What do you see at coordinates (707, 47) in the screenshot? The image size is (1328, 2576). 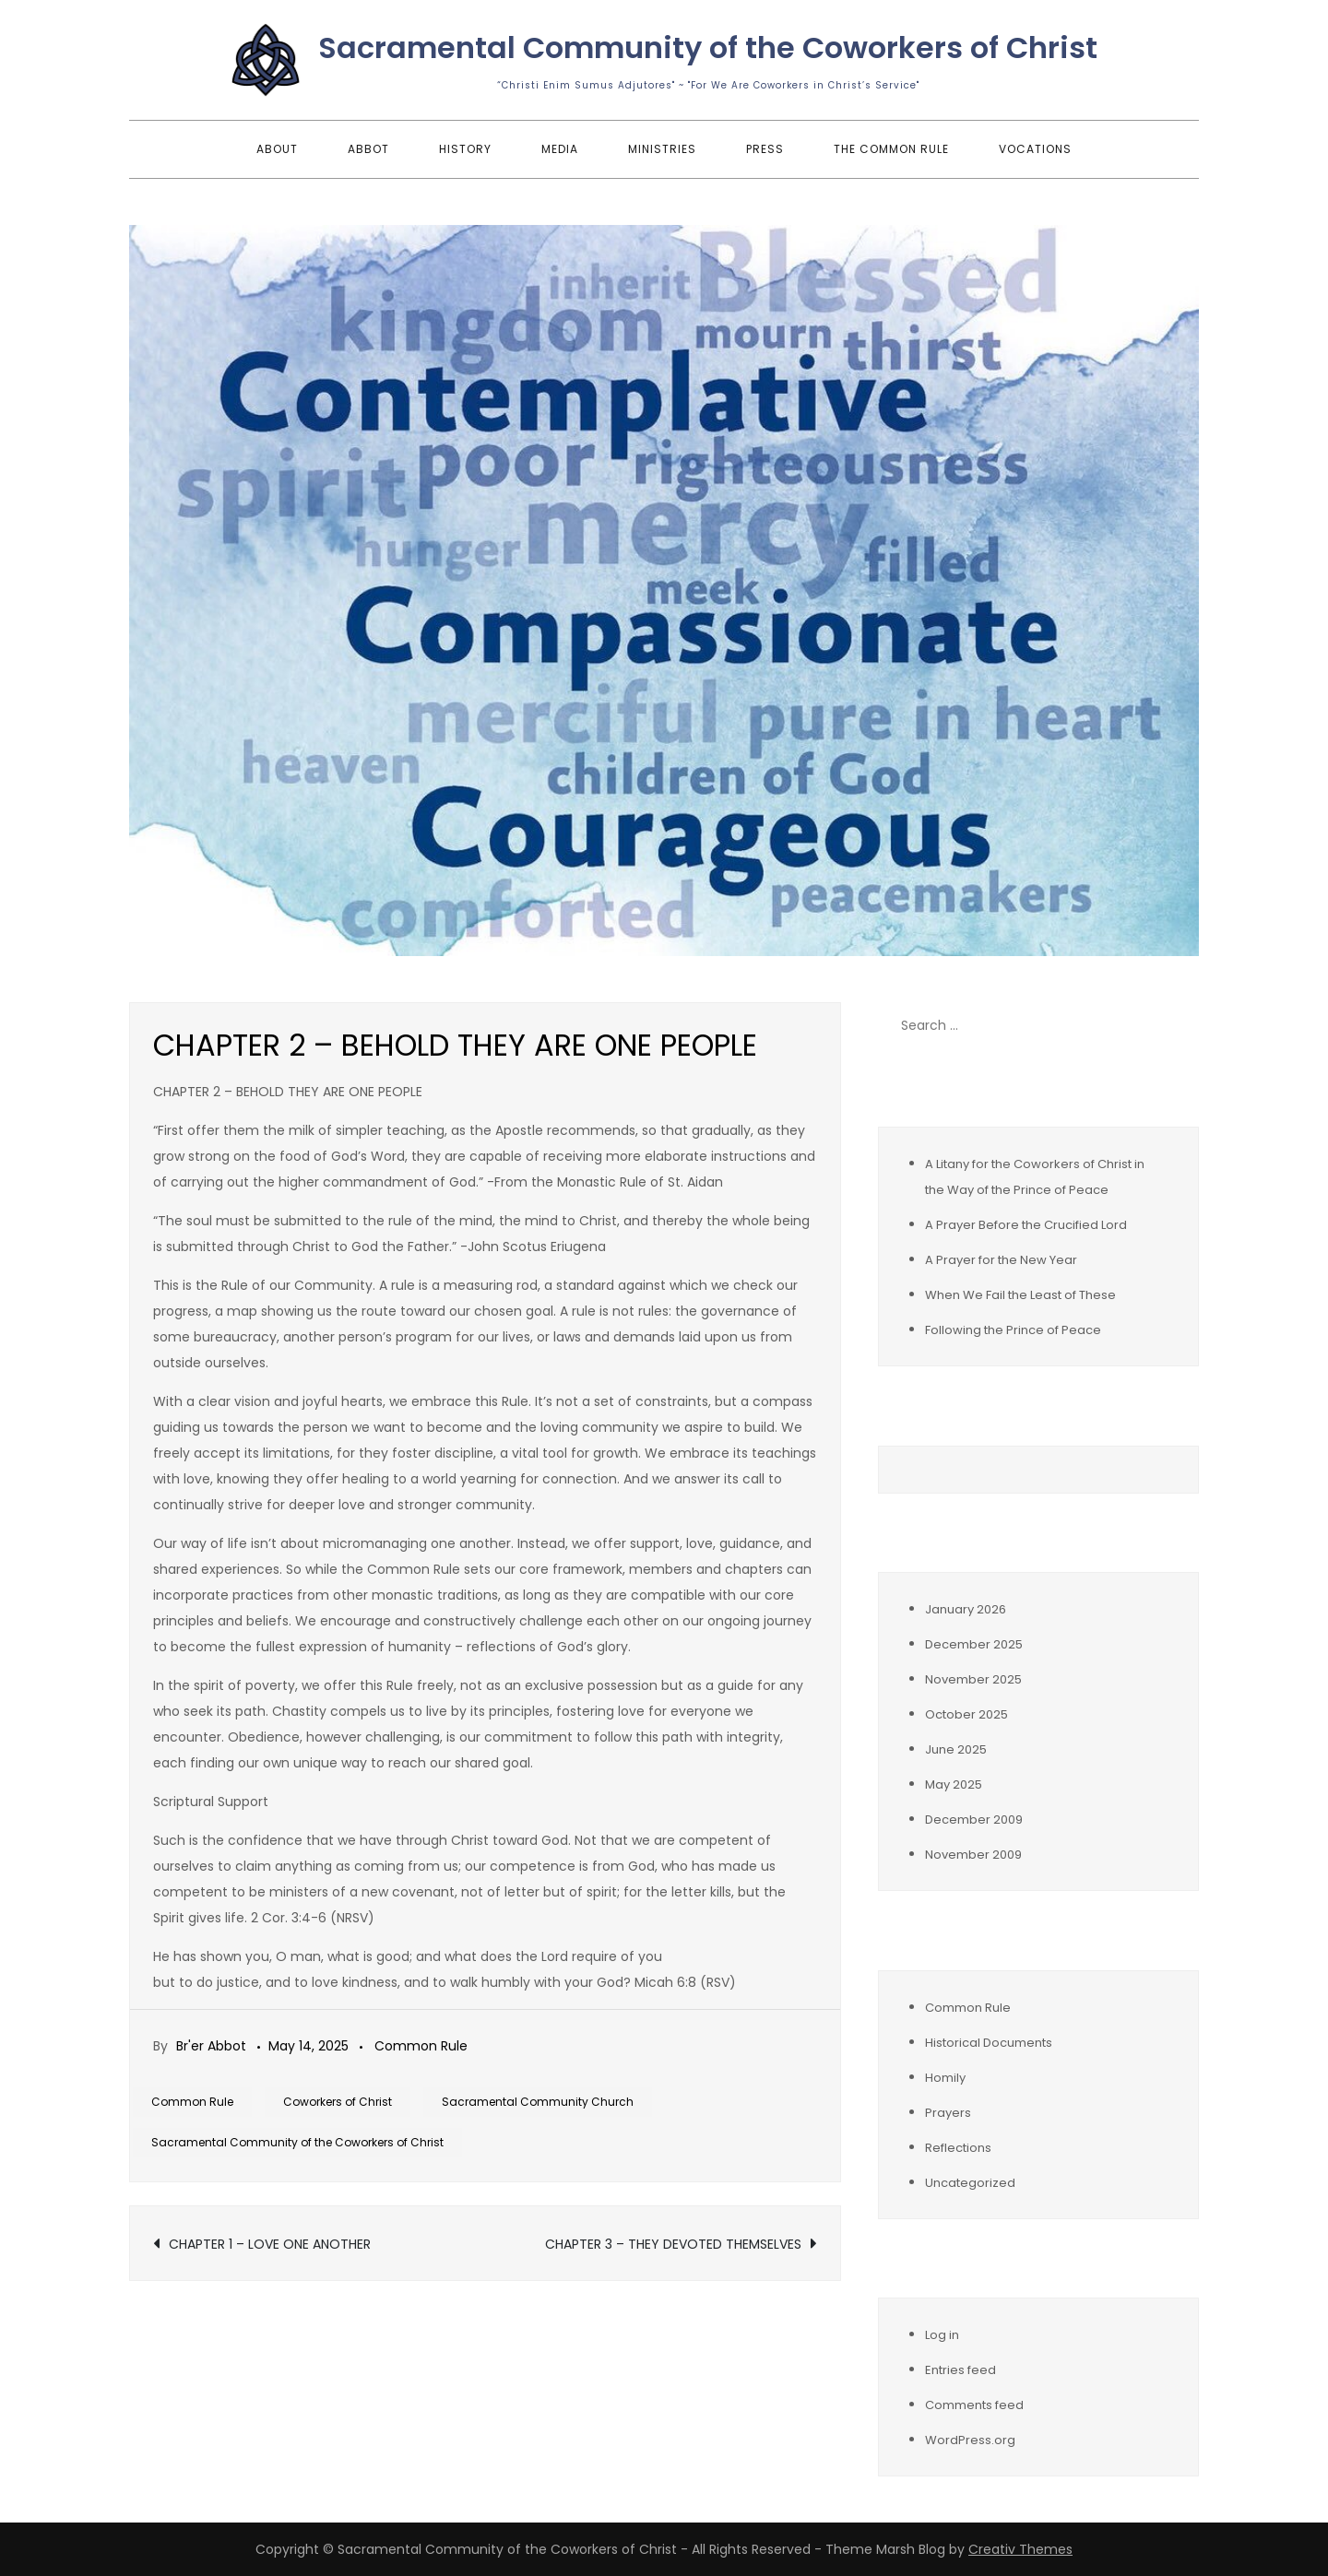 I see `Sacramental Community of the Coworkers of Christ` at bounding box center [707, 47].